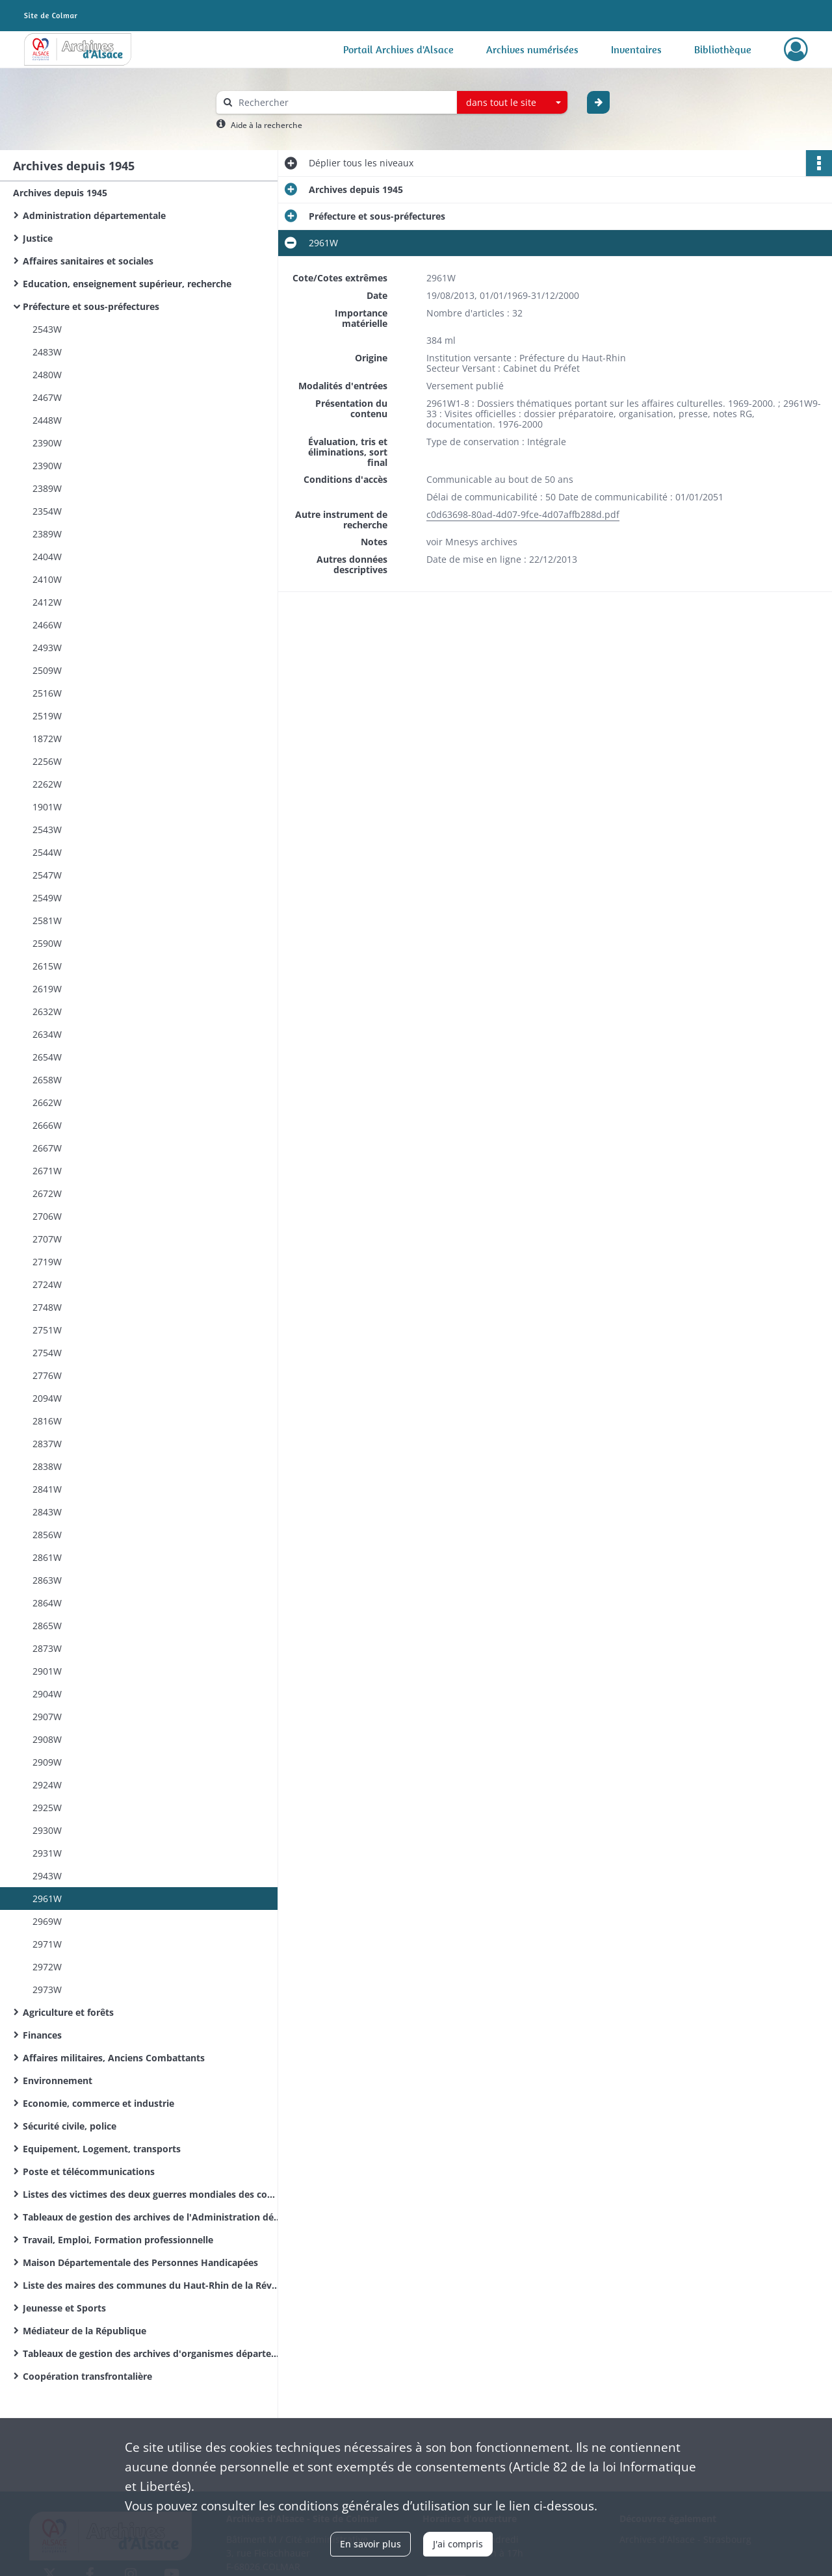 This screenshot has width=832, height=2576. What do you see at coordinates (47, 1921) in the screenshot?
I see `2969W` at bounding box center [47, 1921].